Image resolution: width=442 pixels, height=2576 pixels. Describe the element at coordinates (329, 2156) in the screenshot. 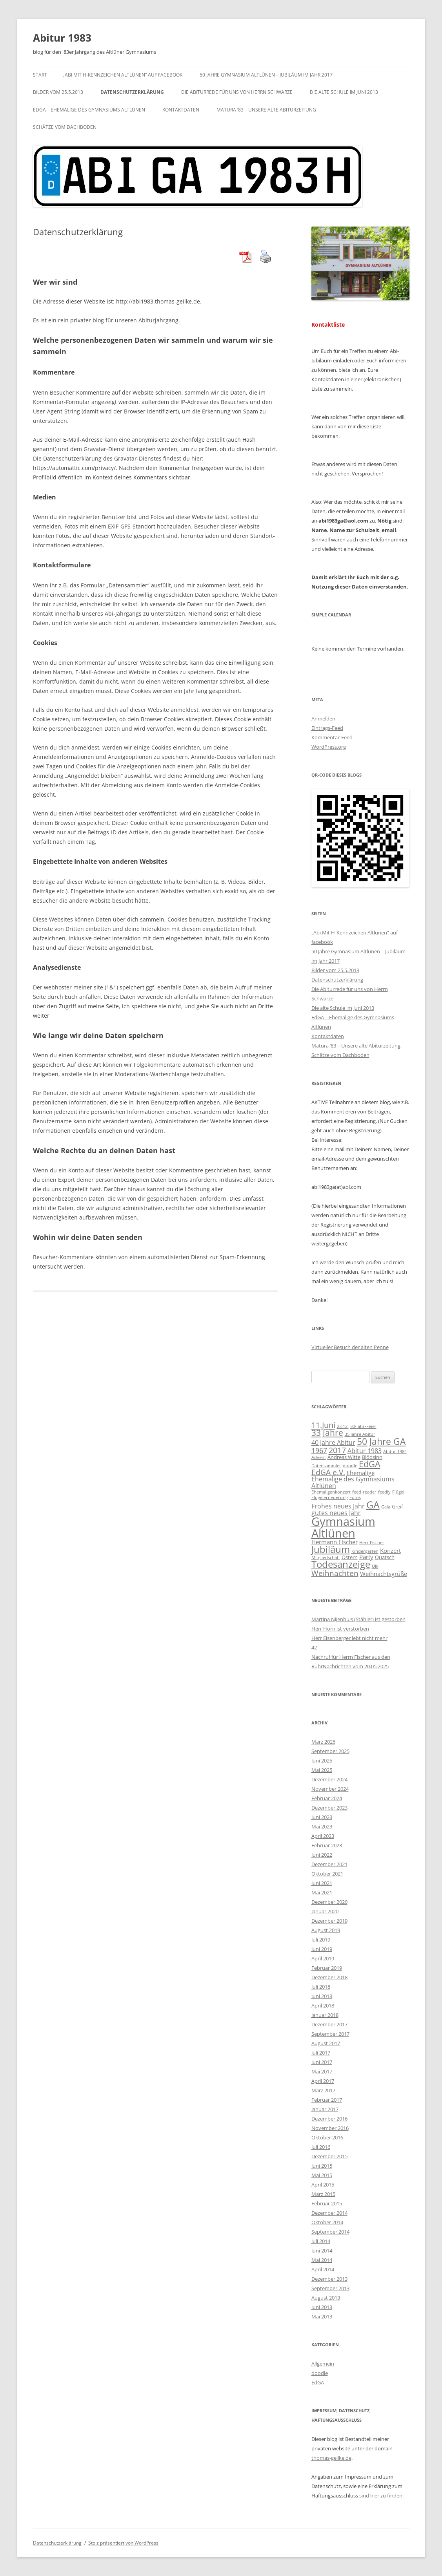

I see `Dezember 2015` at that location.